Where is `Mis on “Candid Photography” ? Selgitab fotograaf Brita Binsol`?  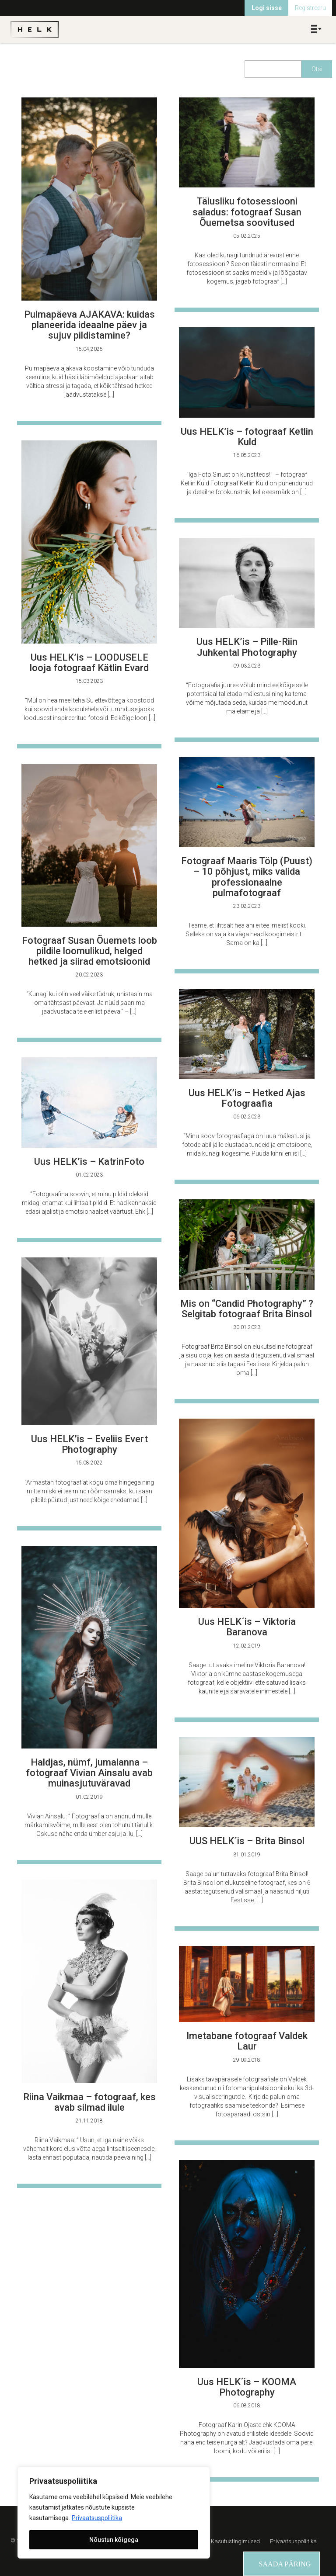 Mis on “Candid Photography” ? Selgitab fotograaf Brita Binsol is located at coordinates (246, 1308).